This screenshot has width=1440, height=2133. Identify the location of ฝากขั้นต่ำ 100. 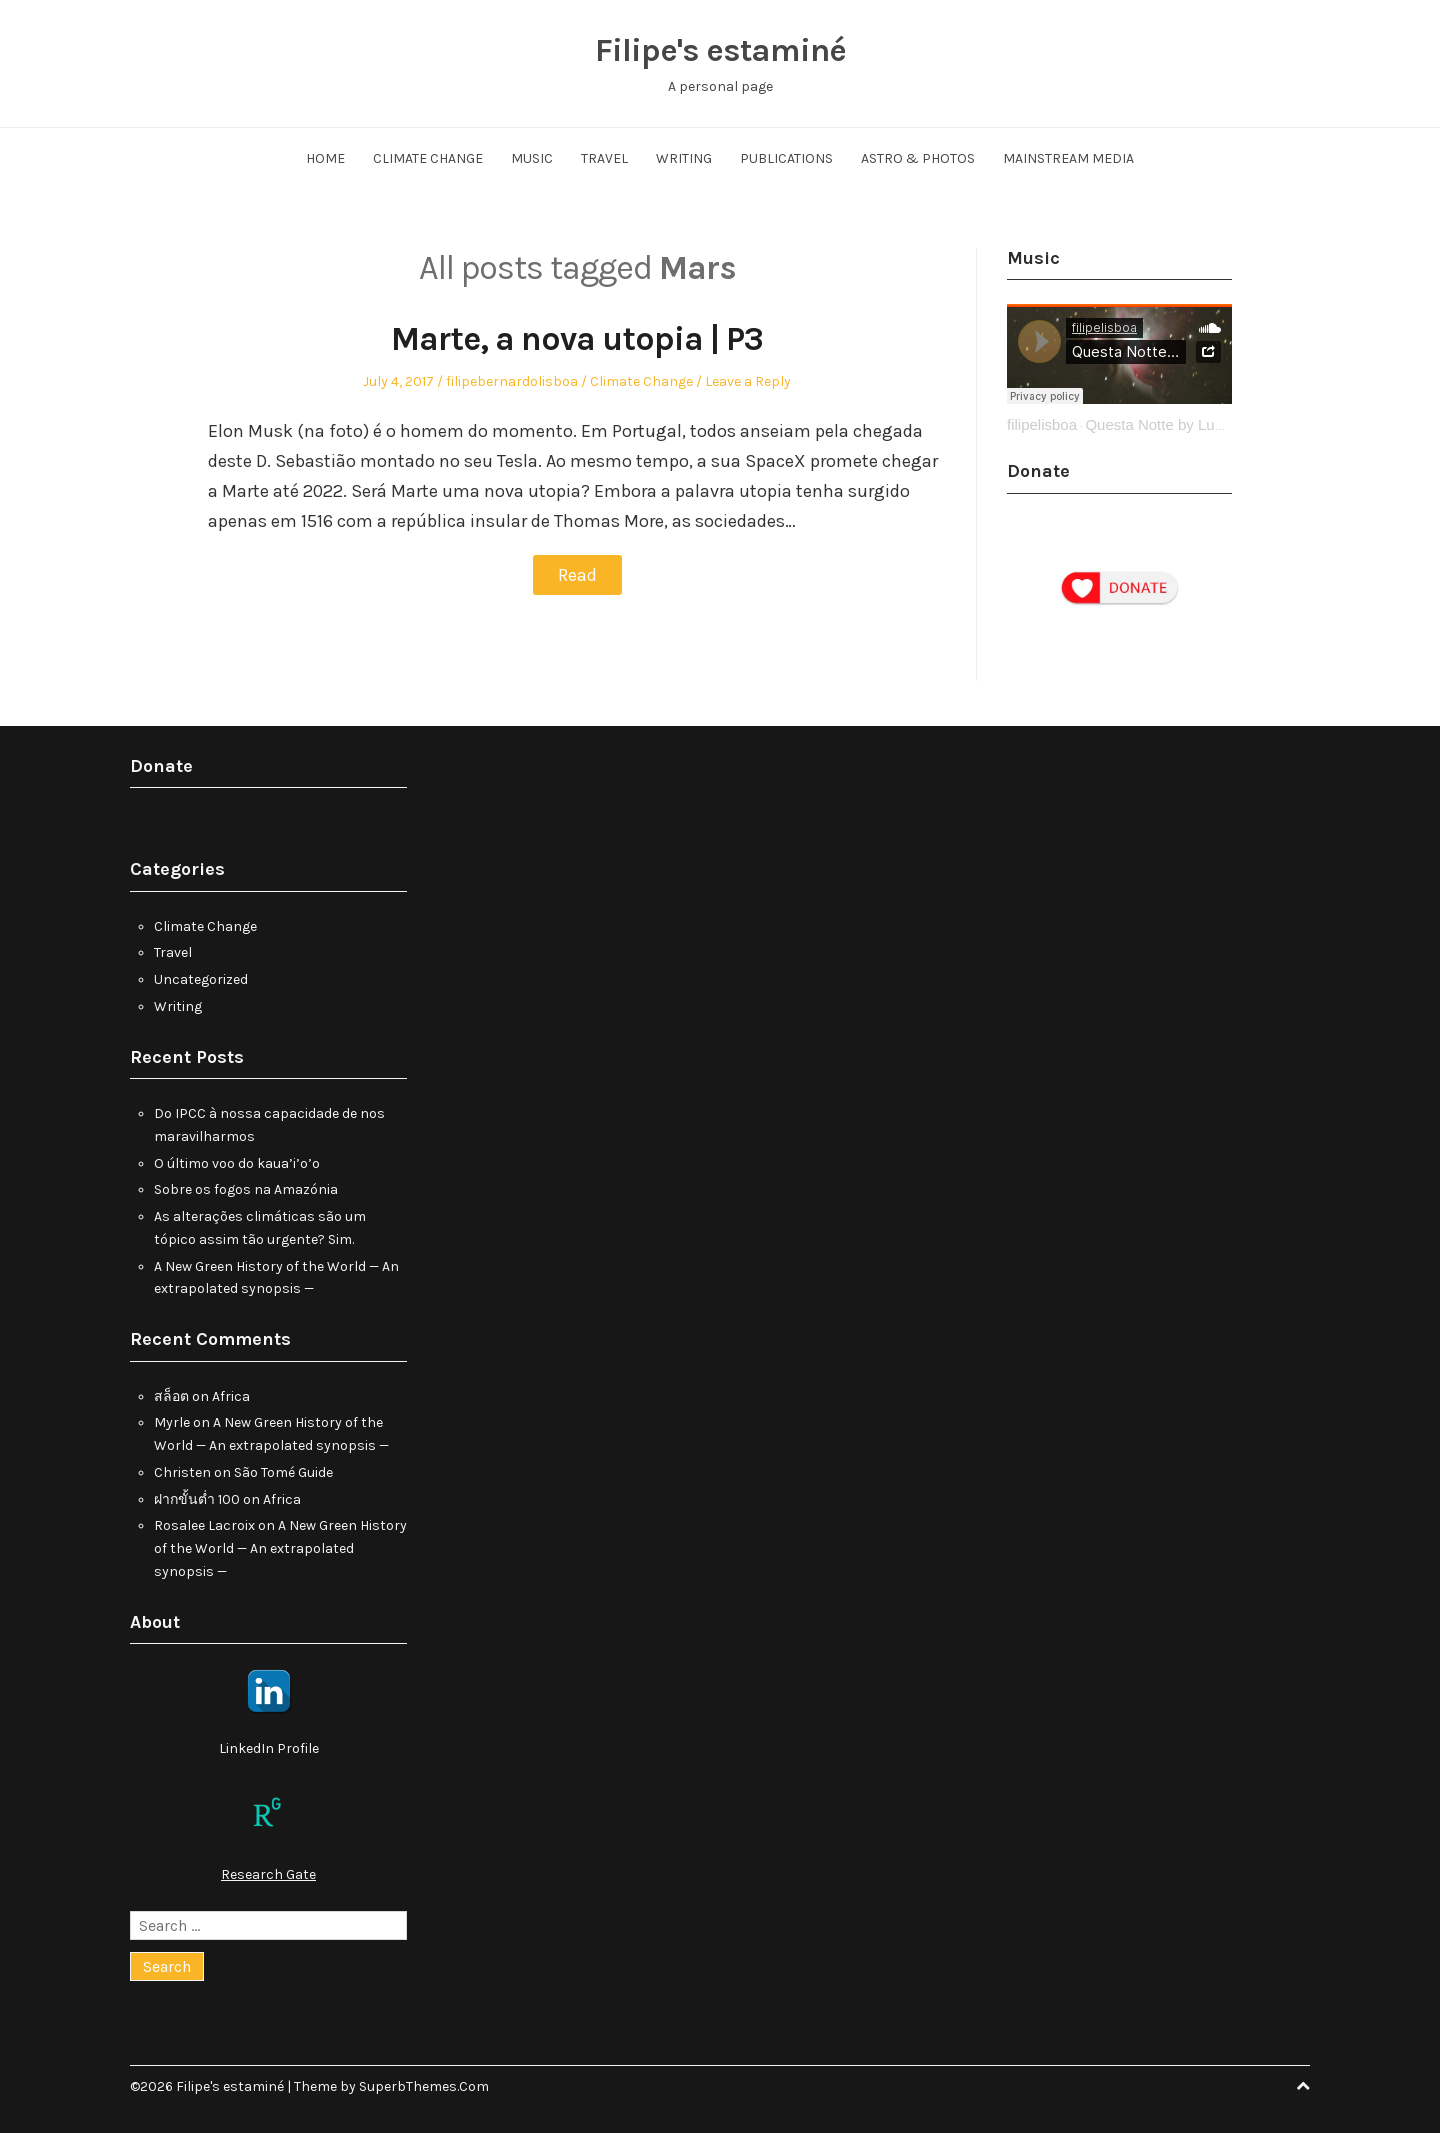
(197, 1499).